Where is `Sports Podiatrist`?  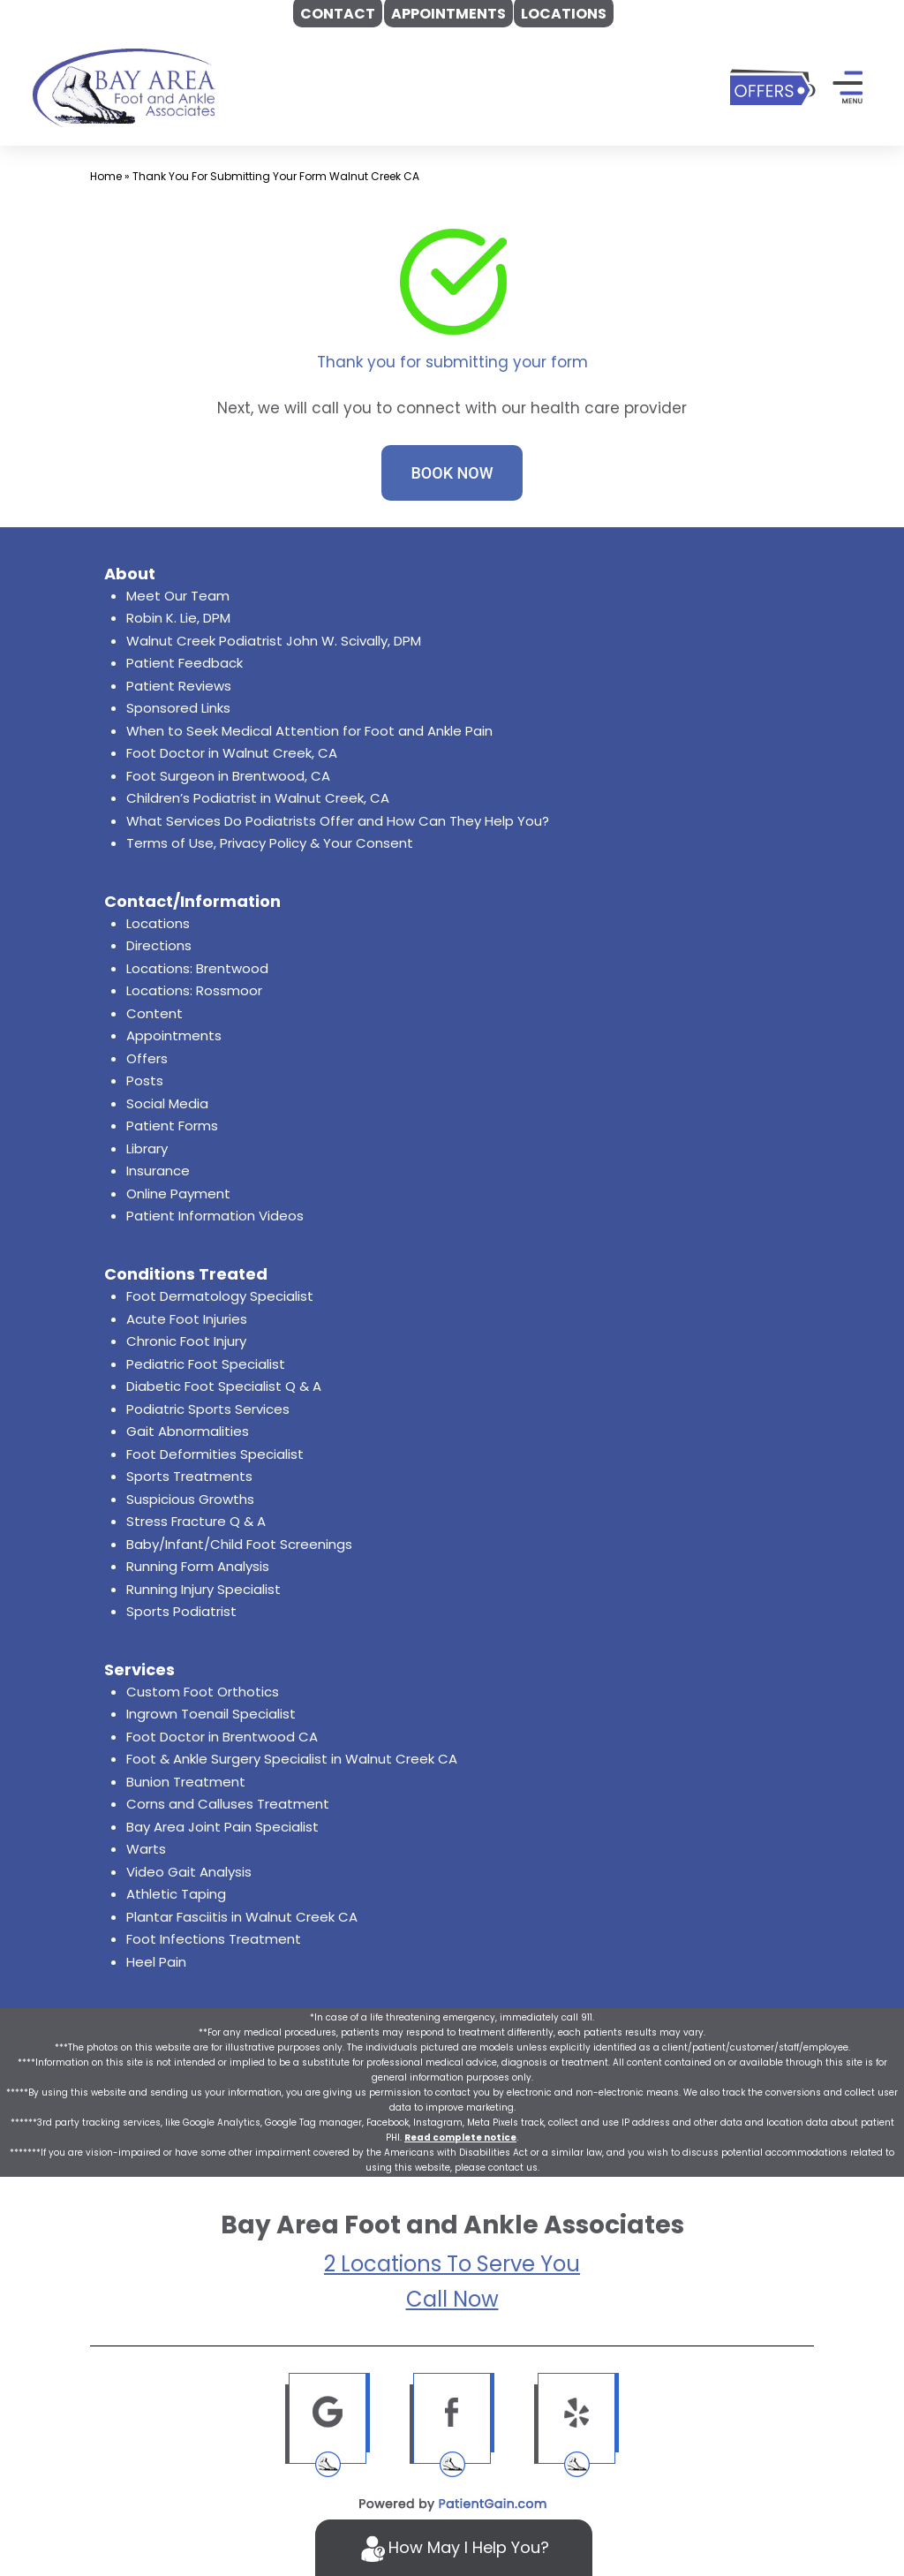 Sports Podiatrist is located at coordinates (181, 1611).